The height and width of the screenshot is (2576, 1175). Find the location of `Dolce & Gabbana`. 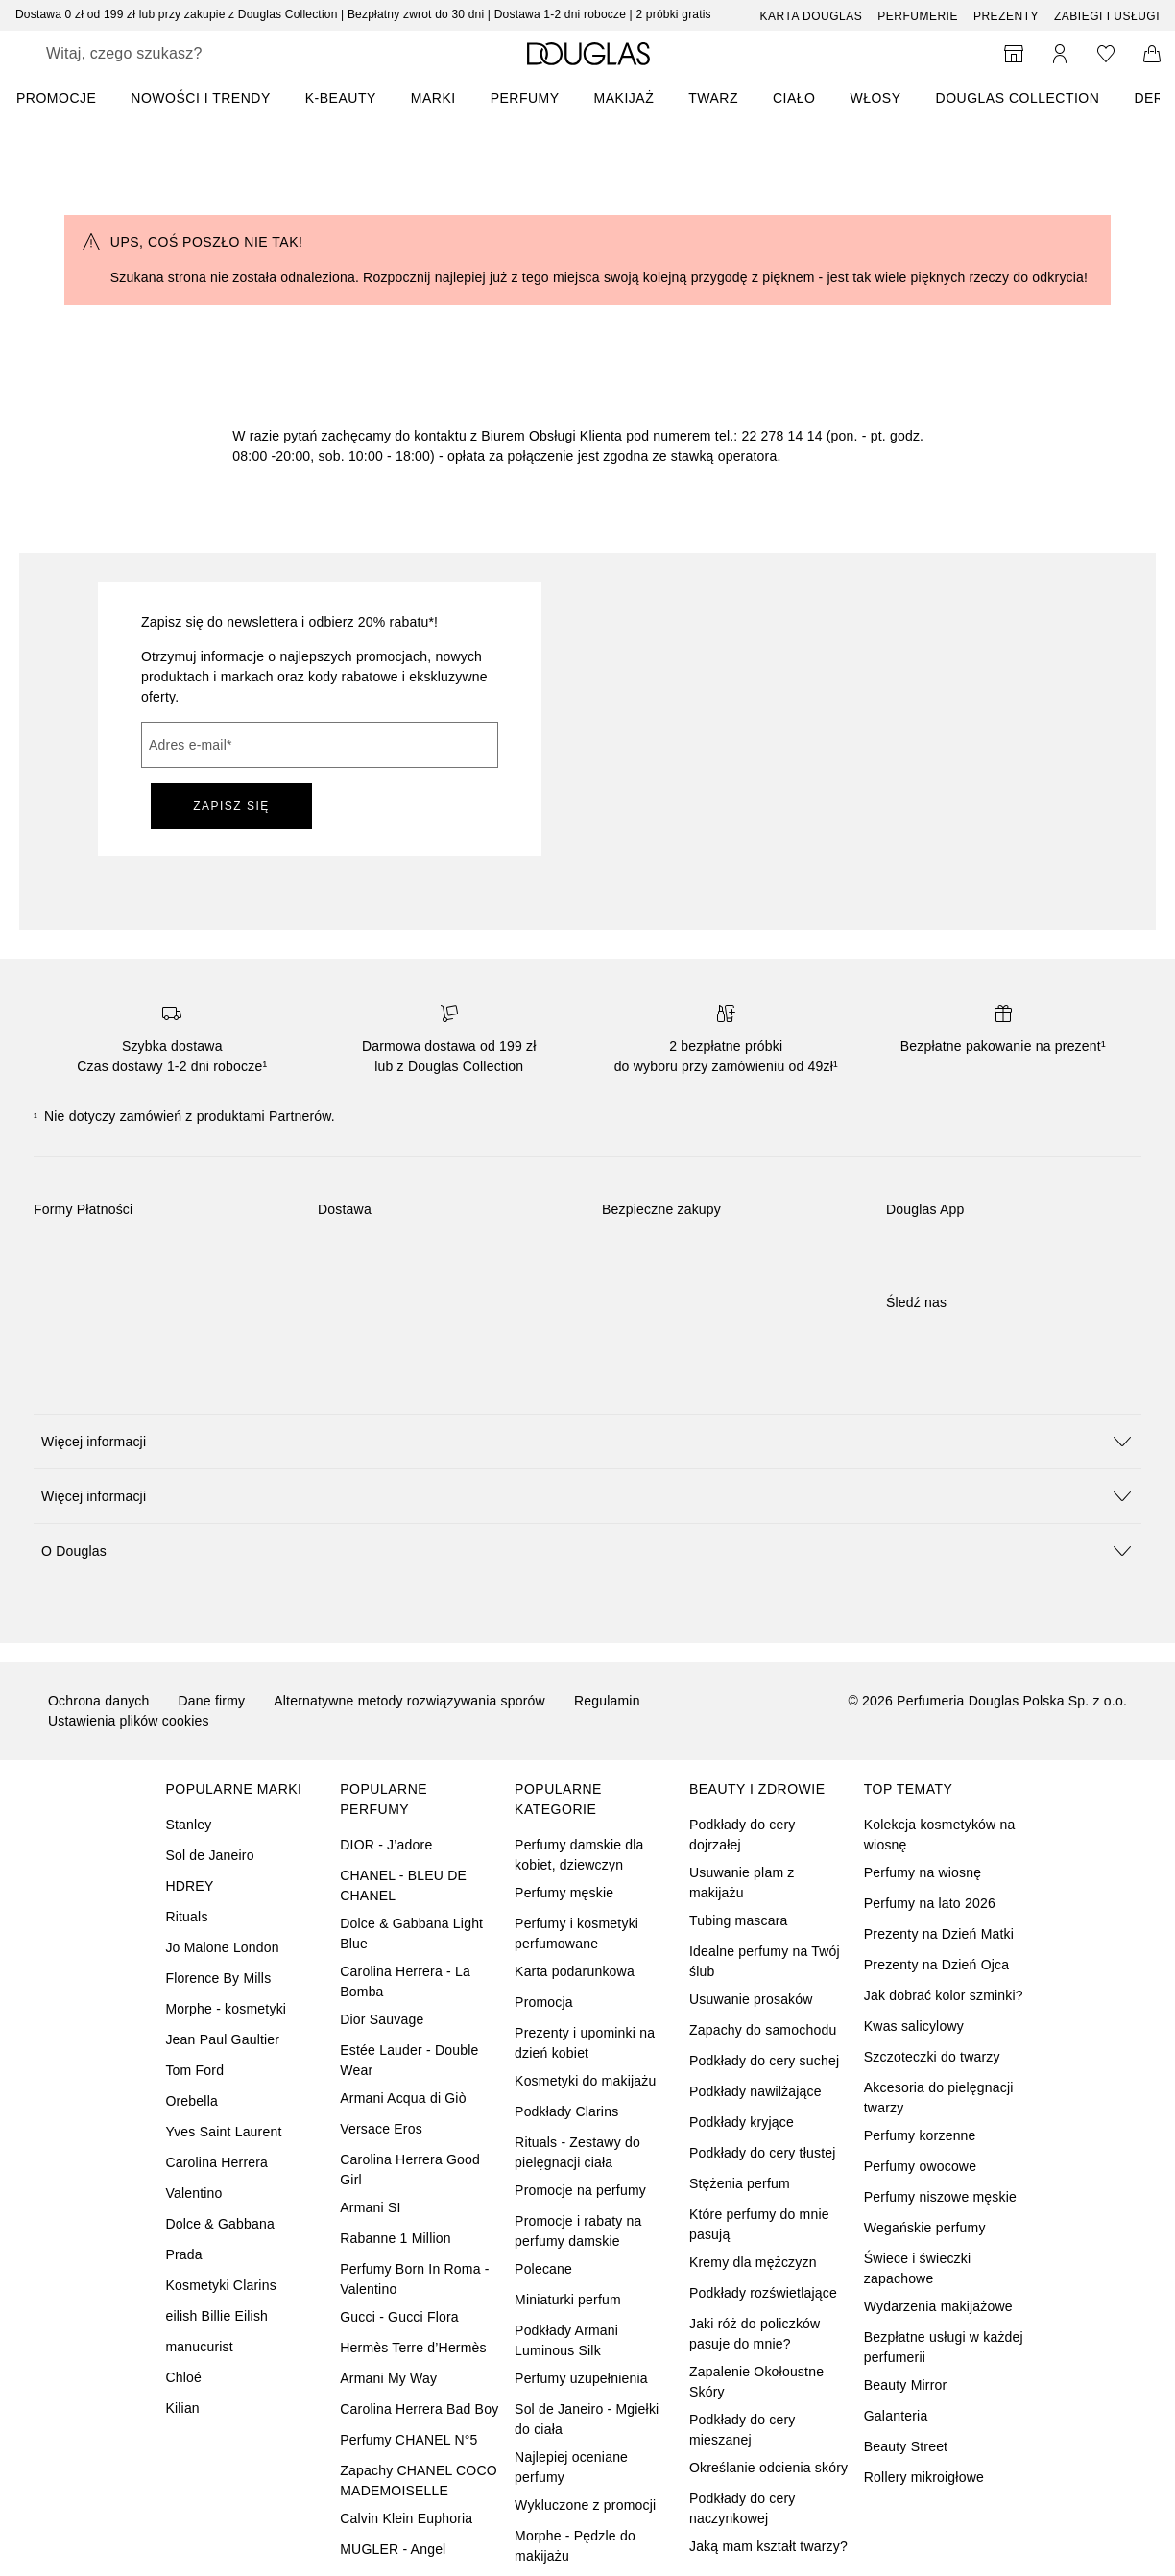

Dolce & Gabbana is located at coordinates (220, 2223).